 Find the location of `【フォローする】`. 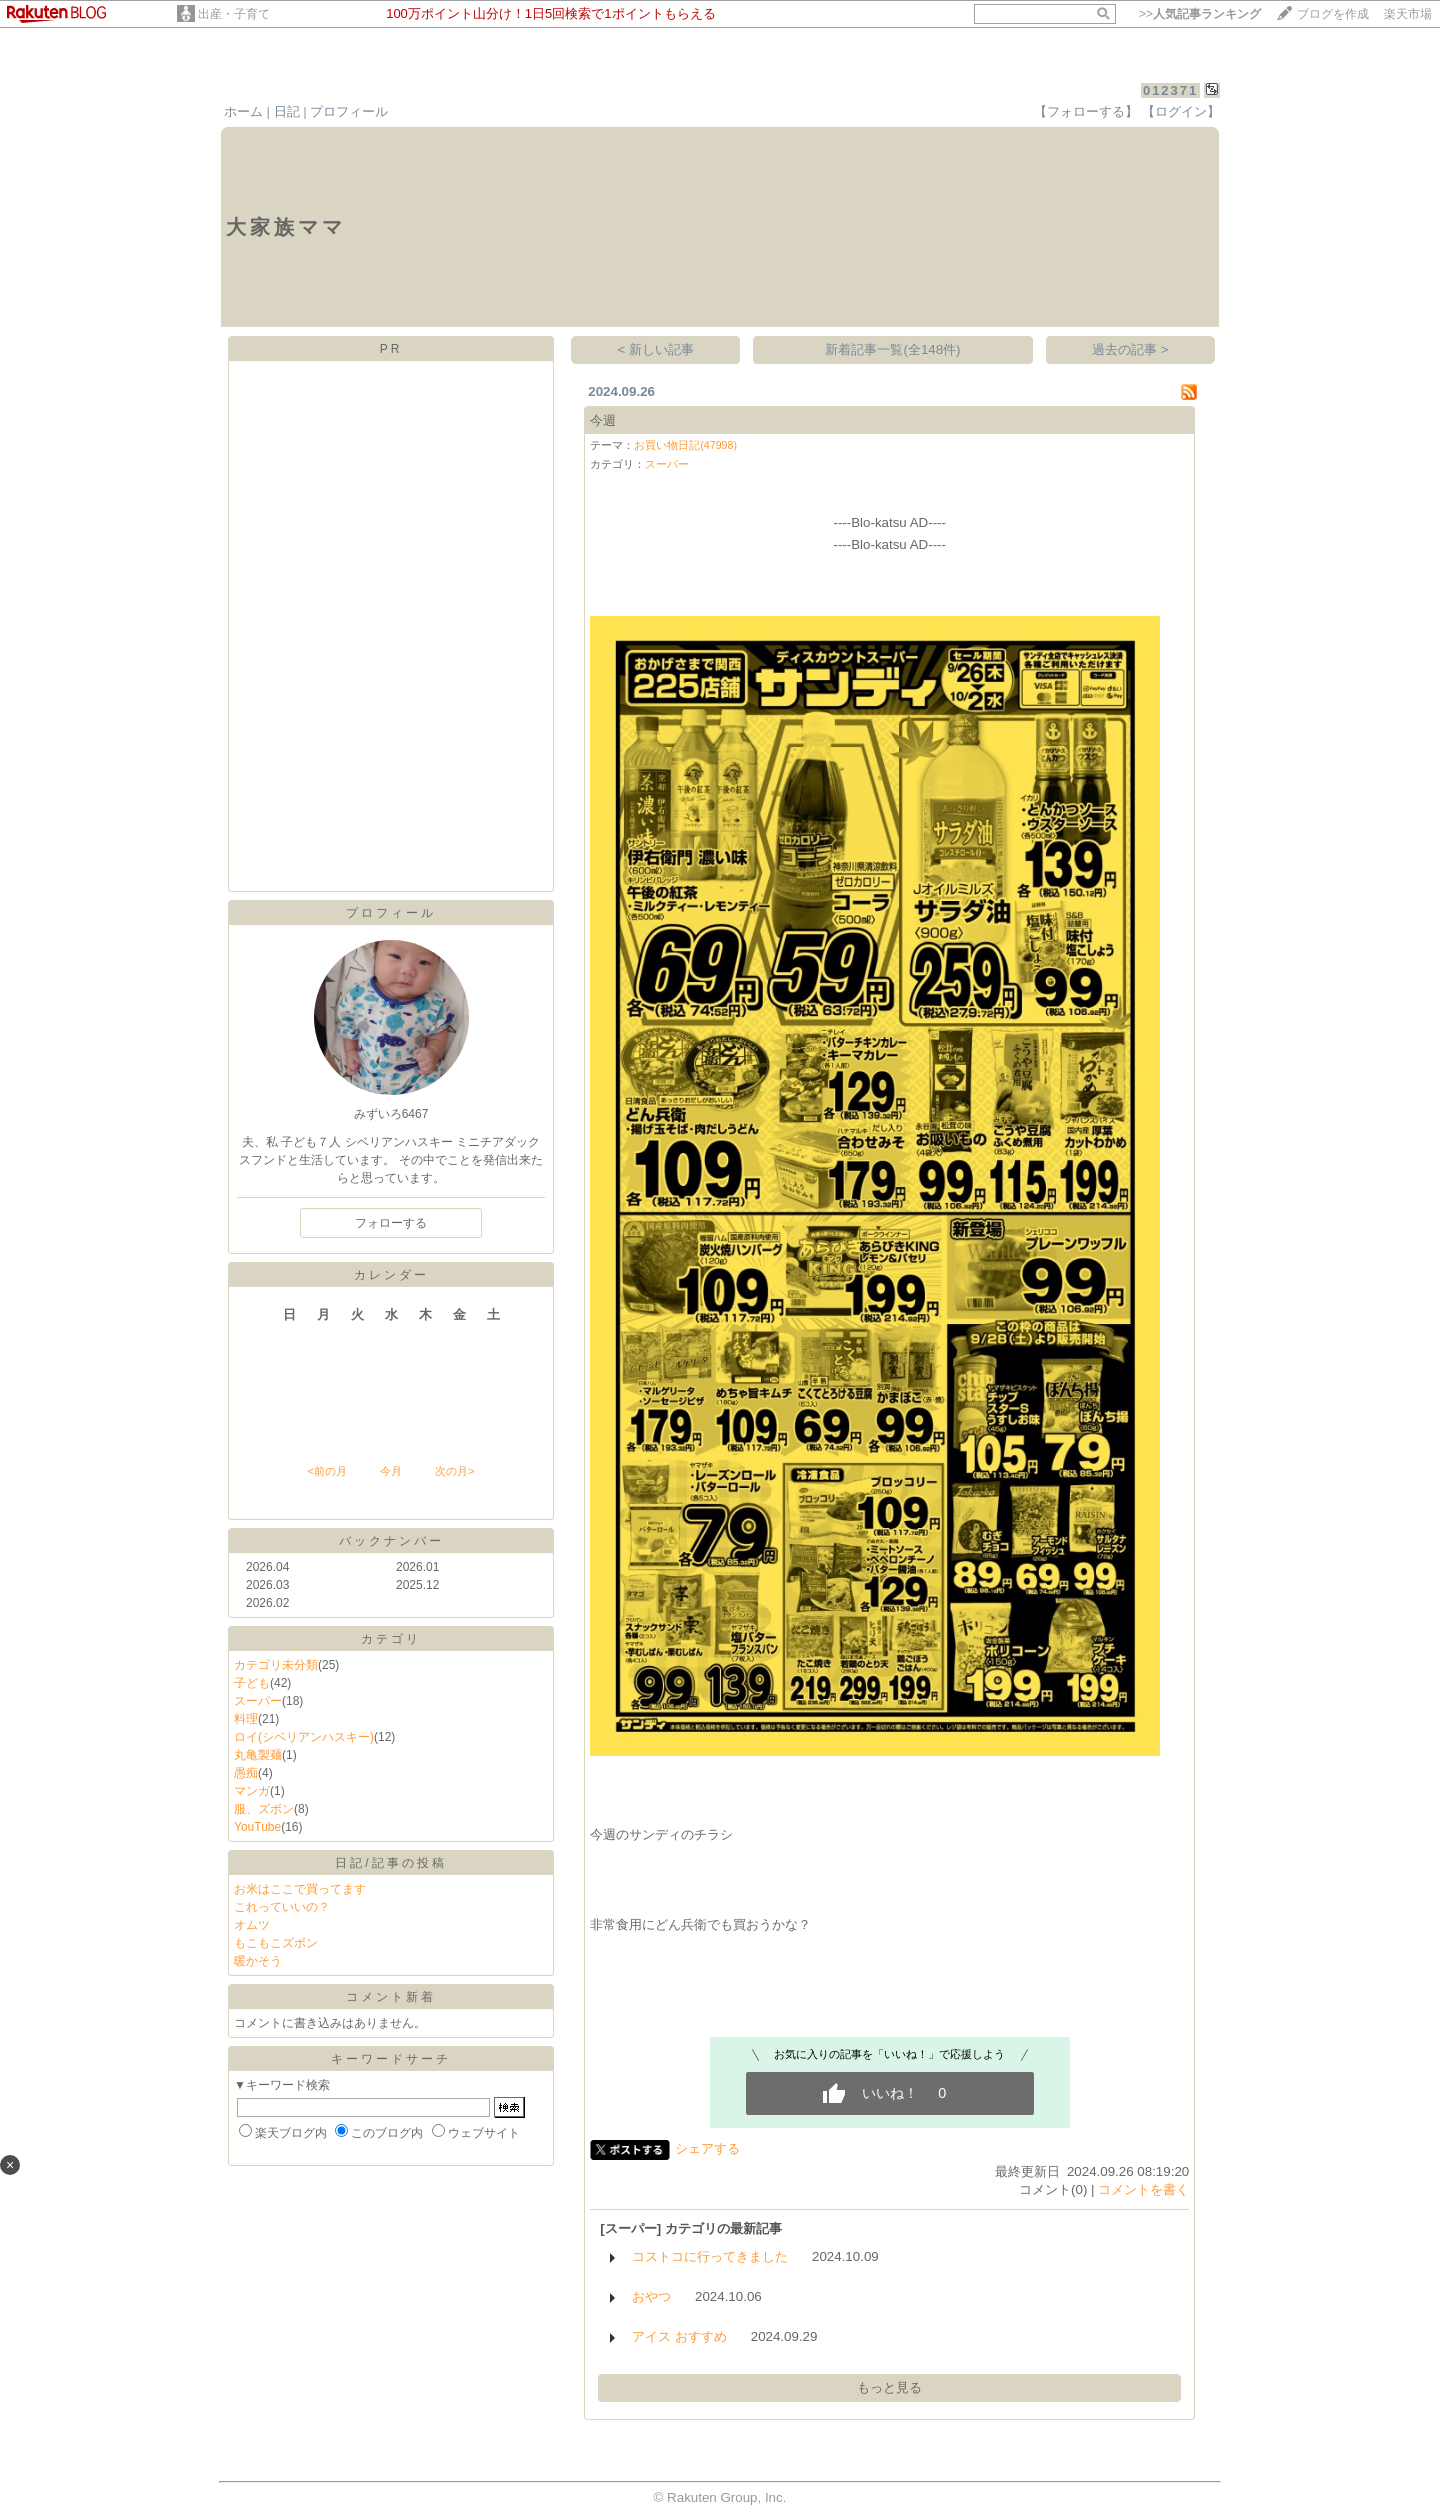

【フォローする】 is located at coordinates (1086, 111).